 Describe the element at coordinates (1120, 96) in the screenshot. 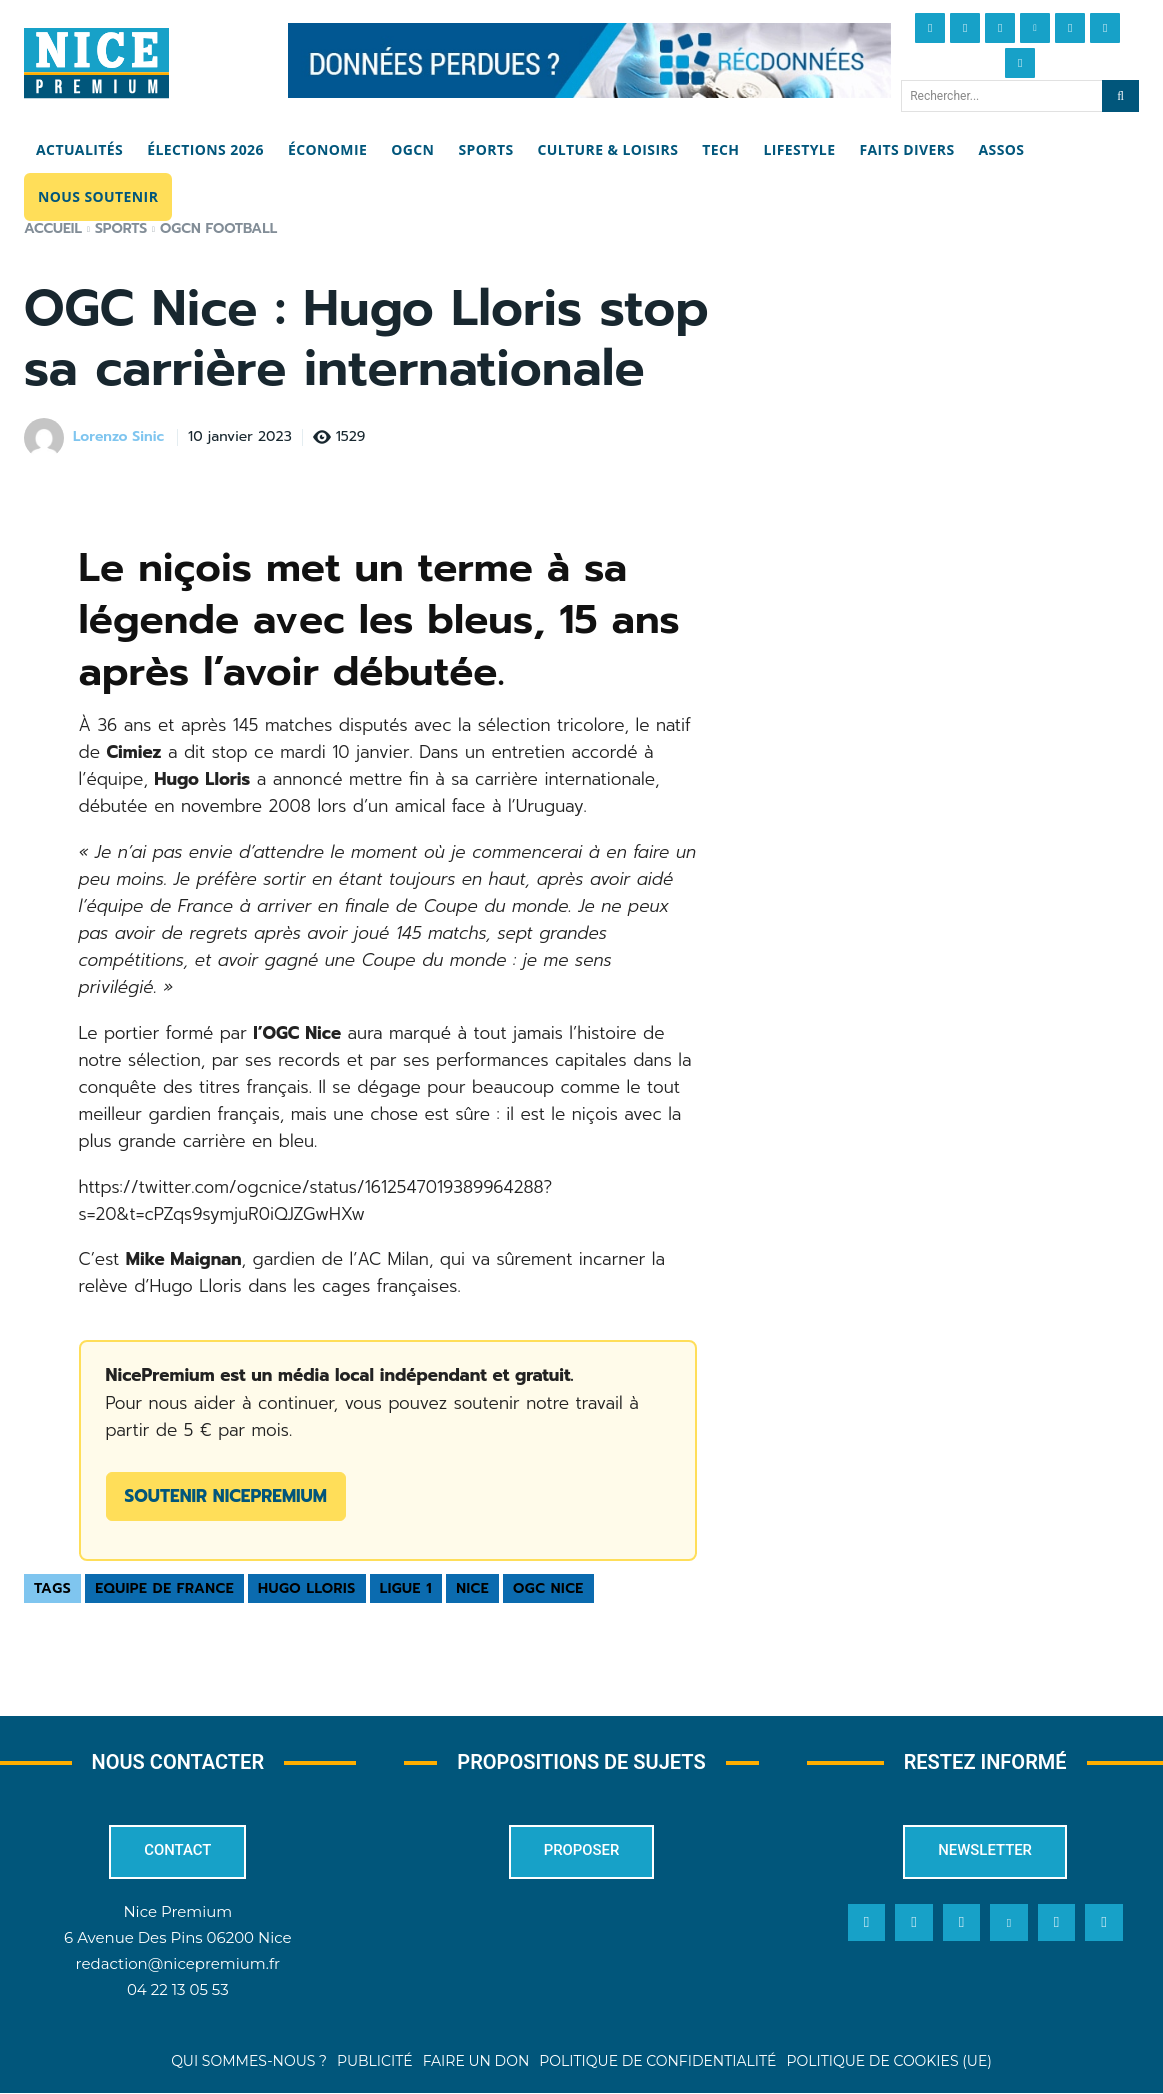

I see `[Search]` at that location.